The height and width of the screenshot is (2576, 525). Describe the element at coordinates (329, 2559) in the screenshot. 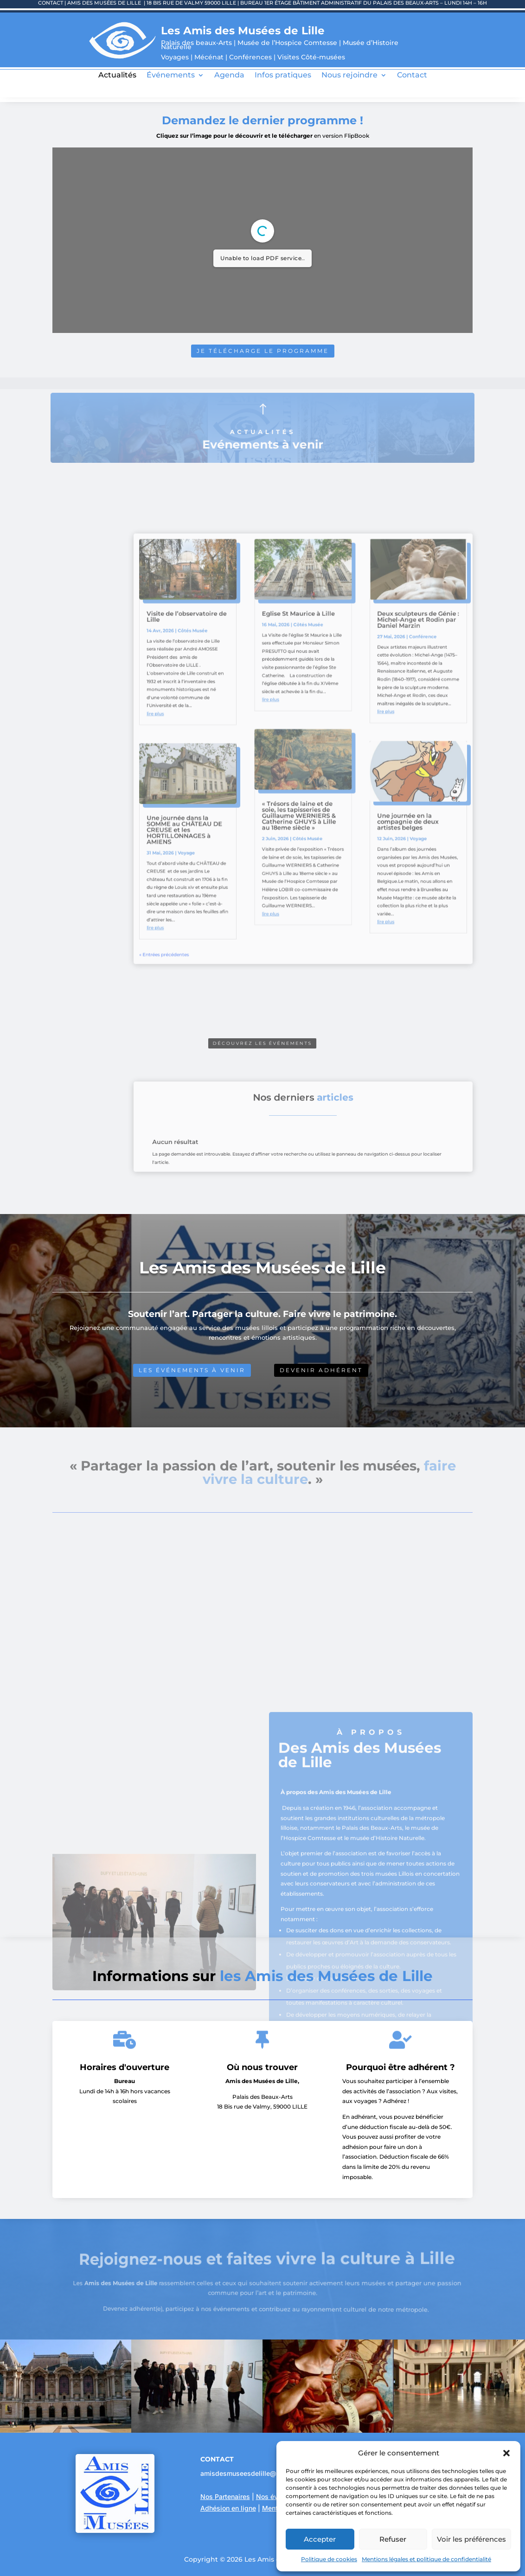

I see `Politique de cookies` at that location.